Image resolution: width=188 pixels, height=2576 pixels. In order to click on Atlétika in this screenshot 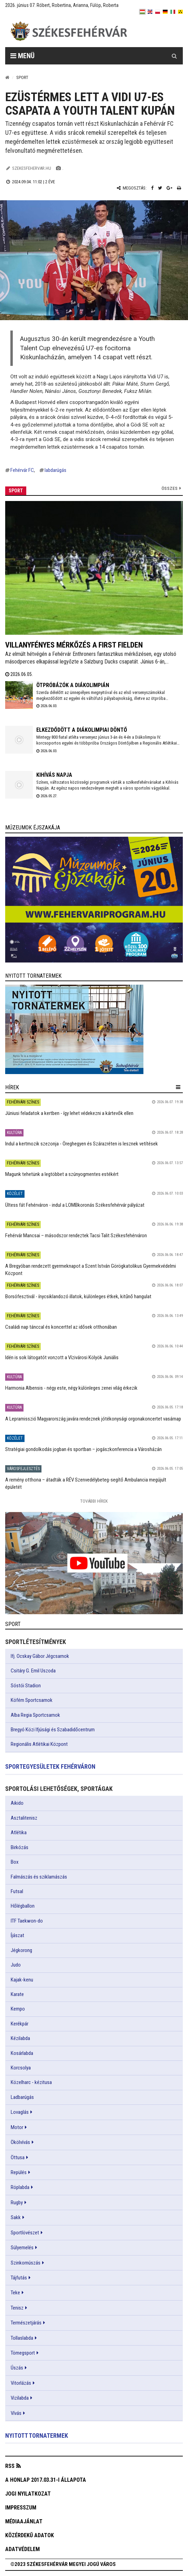, I will do `click(19, 1832)`.